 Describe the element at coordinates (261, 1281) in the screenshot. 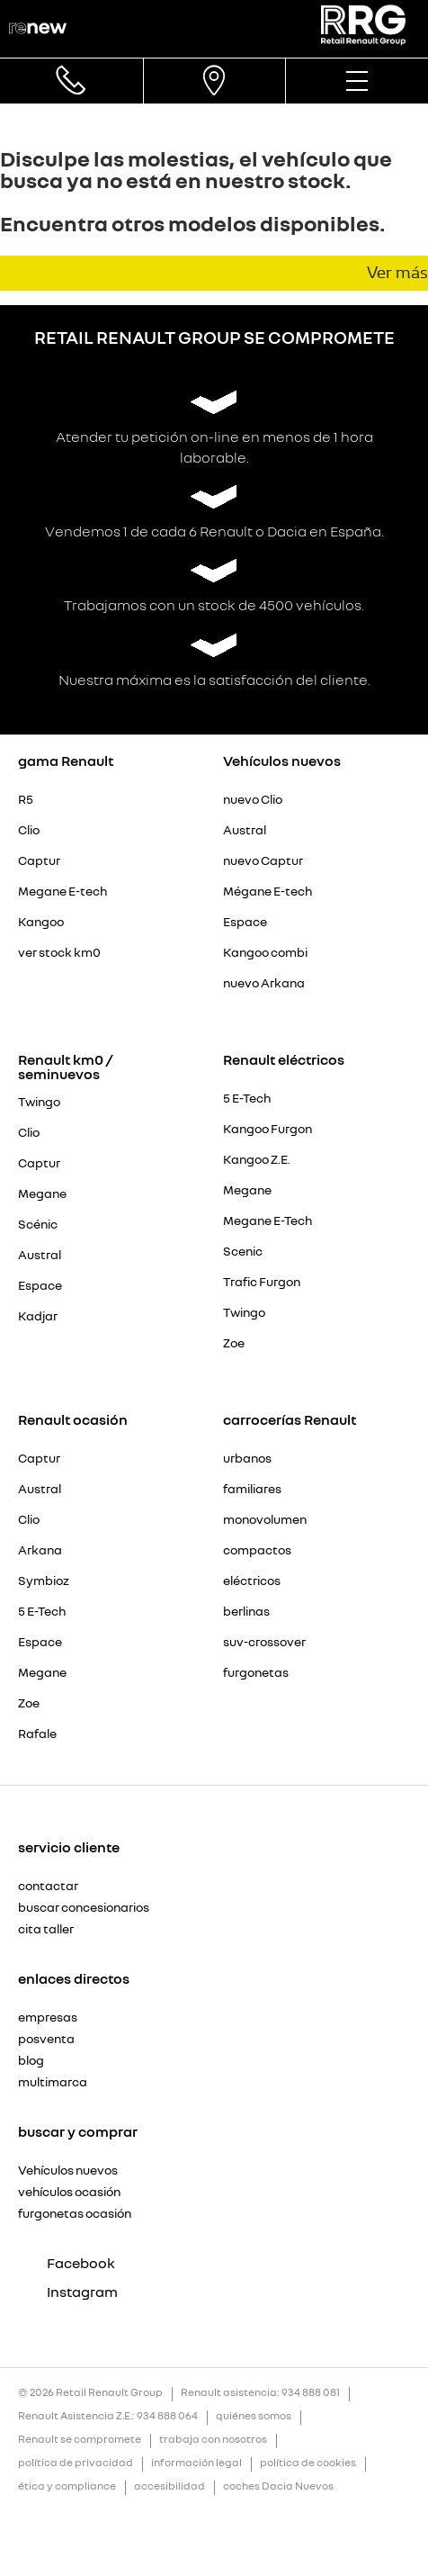

I see `Trafic Furgon` at that location.